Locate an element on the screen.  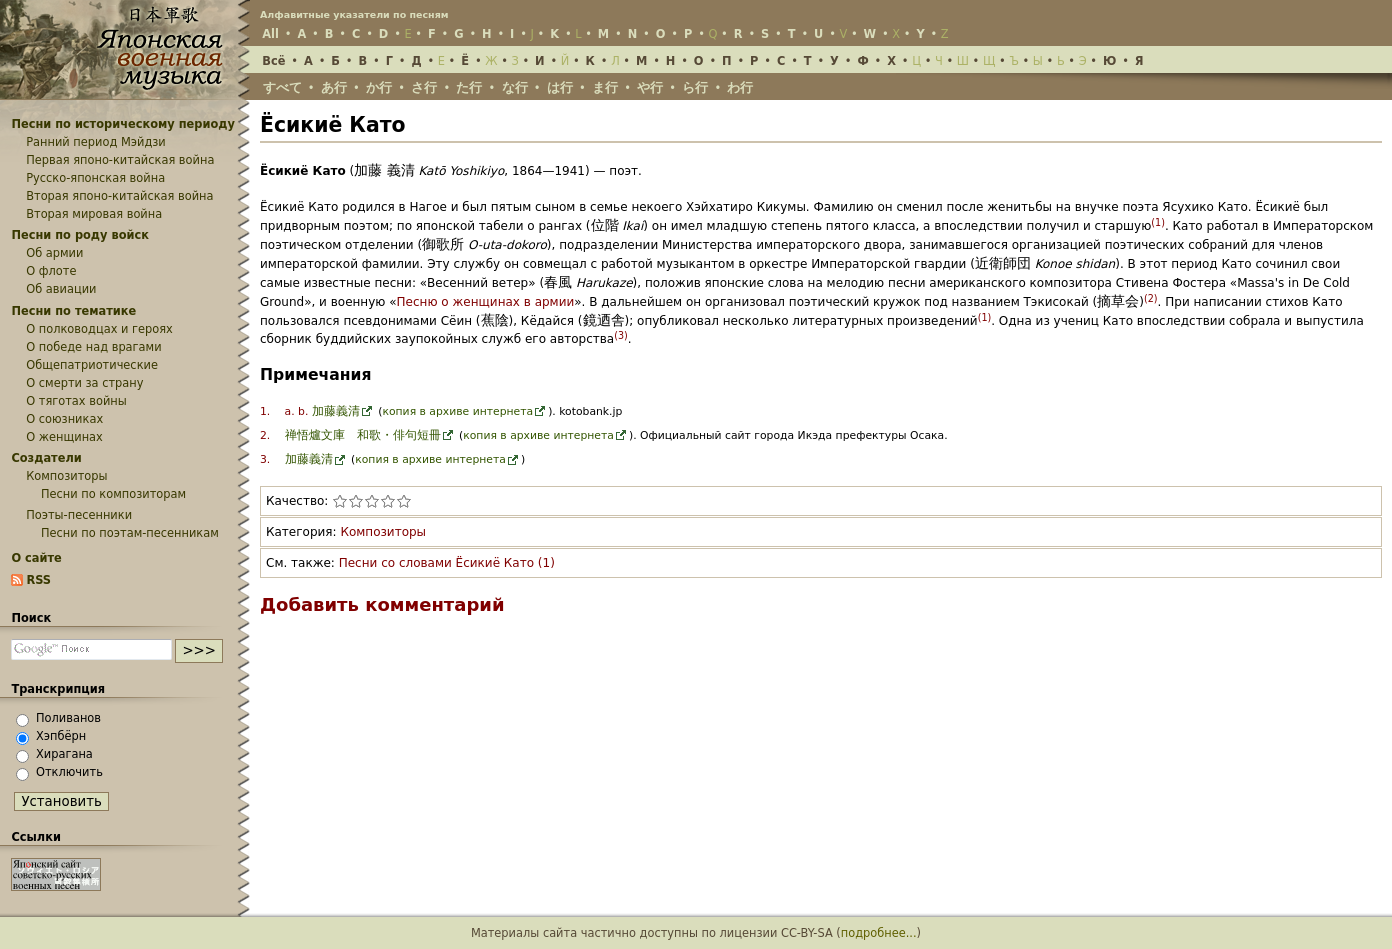
あ行 is located at coordinates (334, 87).